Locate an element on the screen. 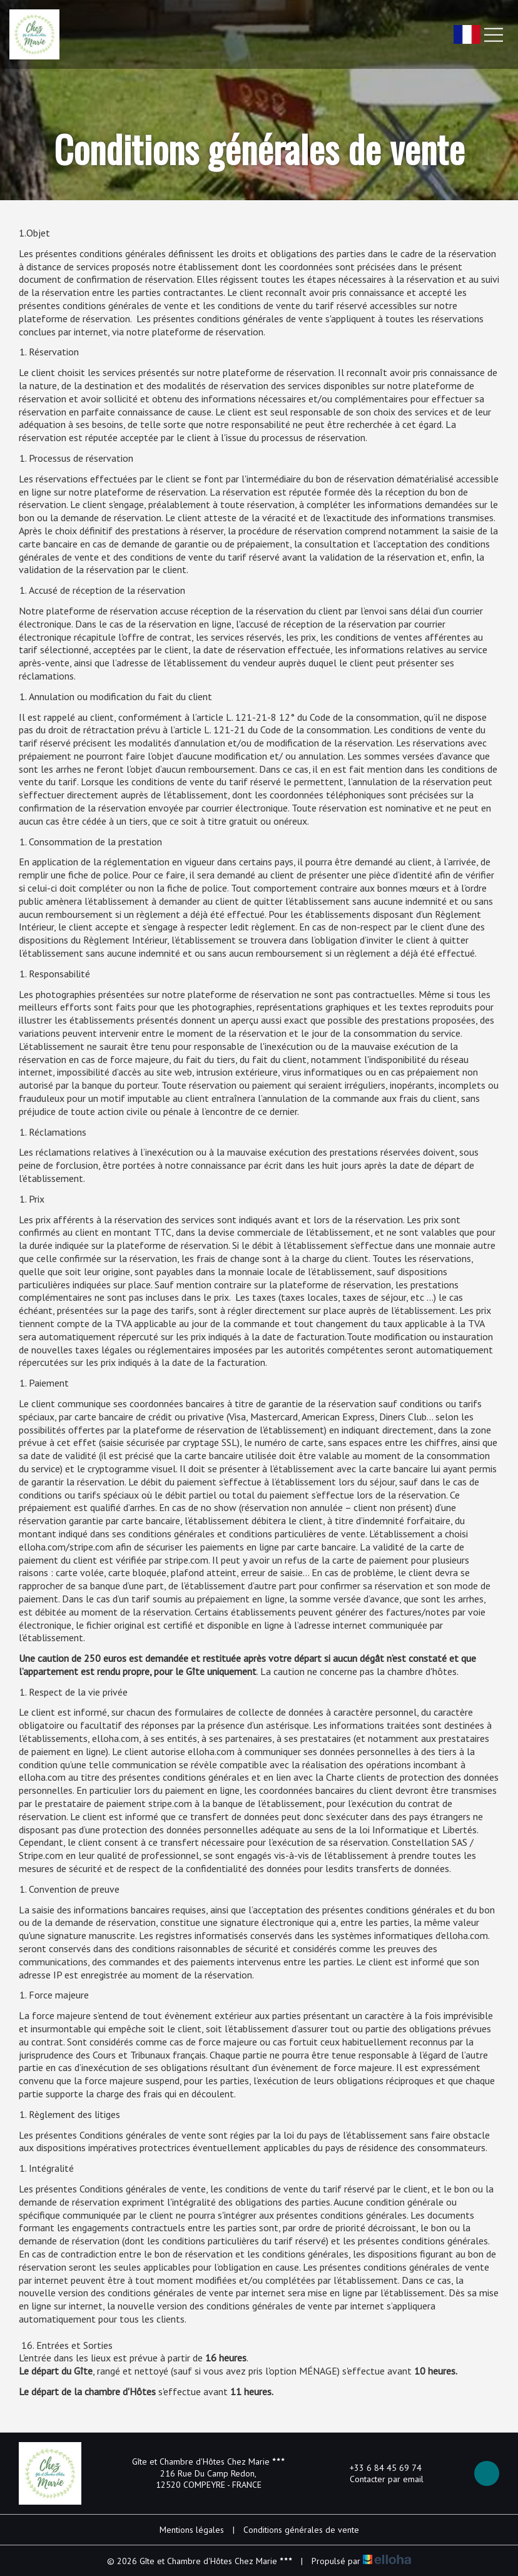 The image size is (518, 2576). Mentions légales is located at coordinates (192, 2529).